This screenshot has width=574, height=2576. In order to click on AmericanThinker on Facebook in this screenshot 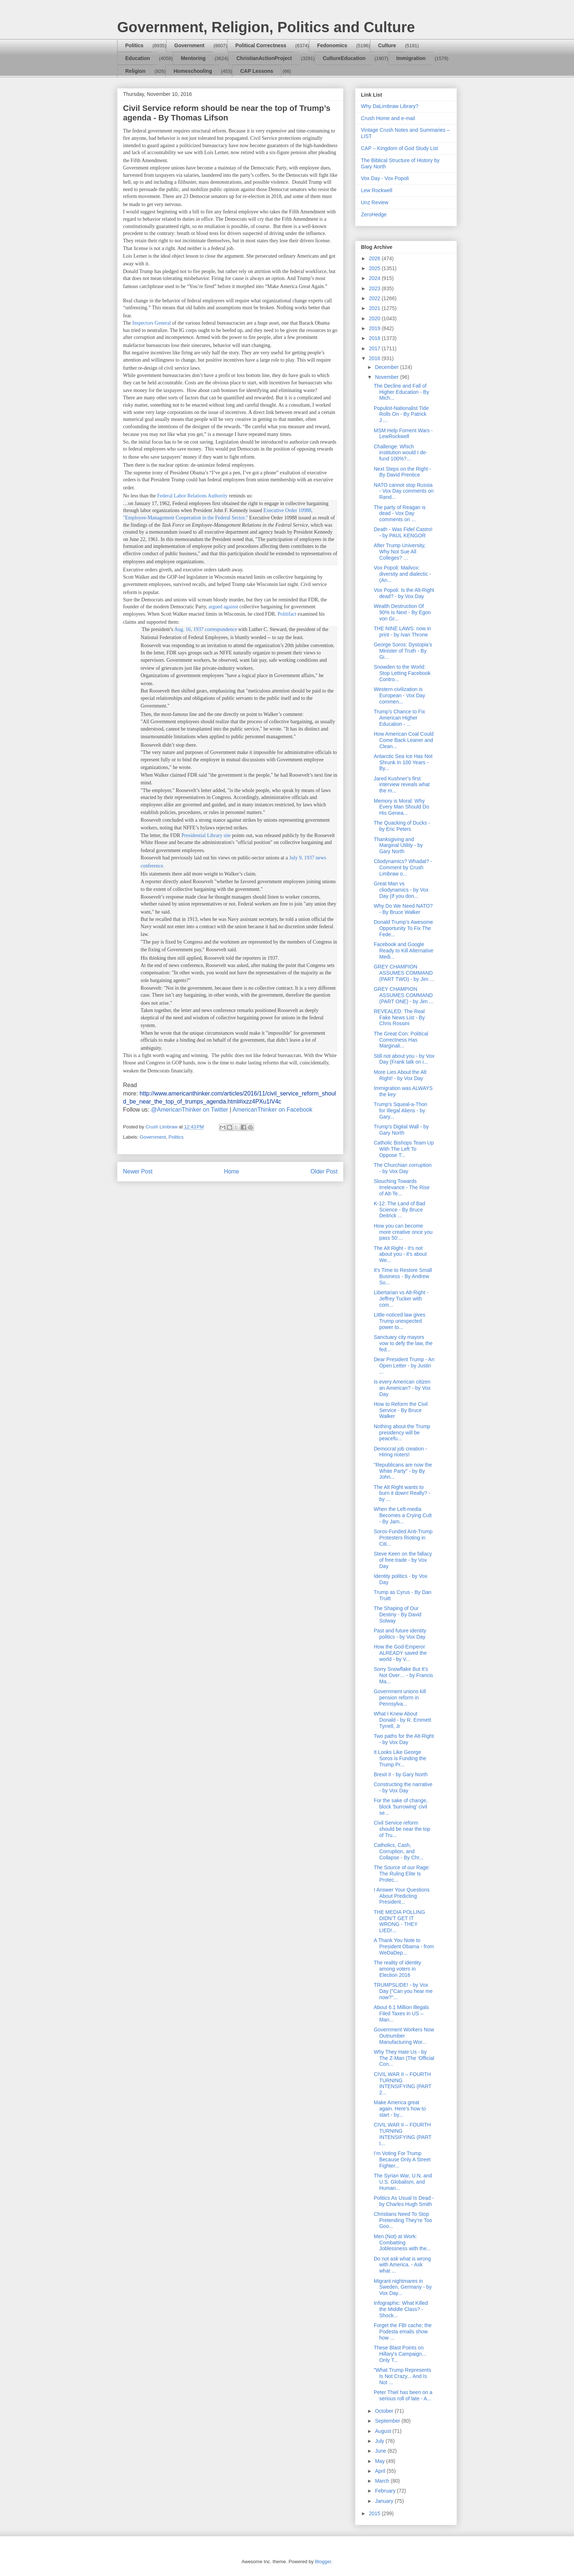, I will do `click(272, 1109)`.